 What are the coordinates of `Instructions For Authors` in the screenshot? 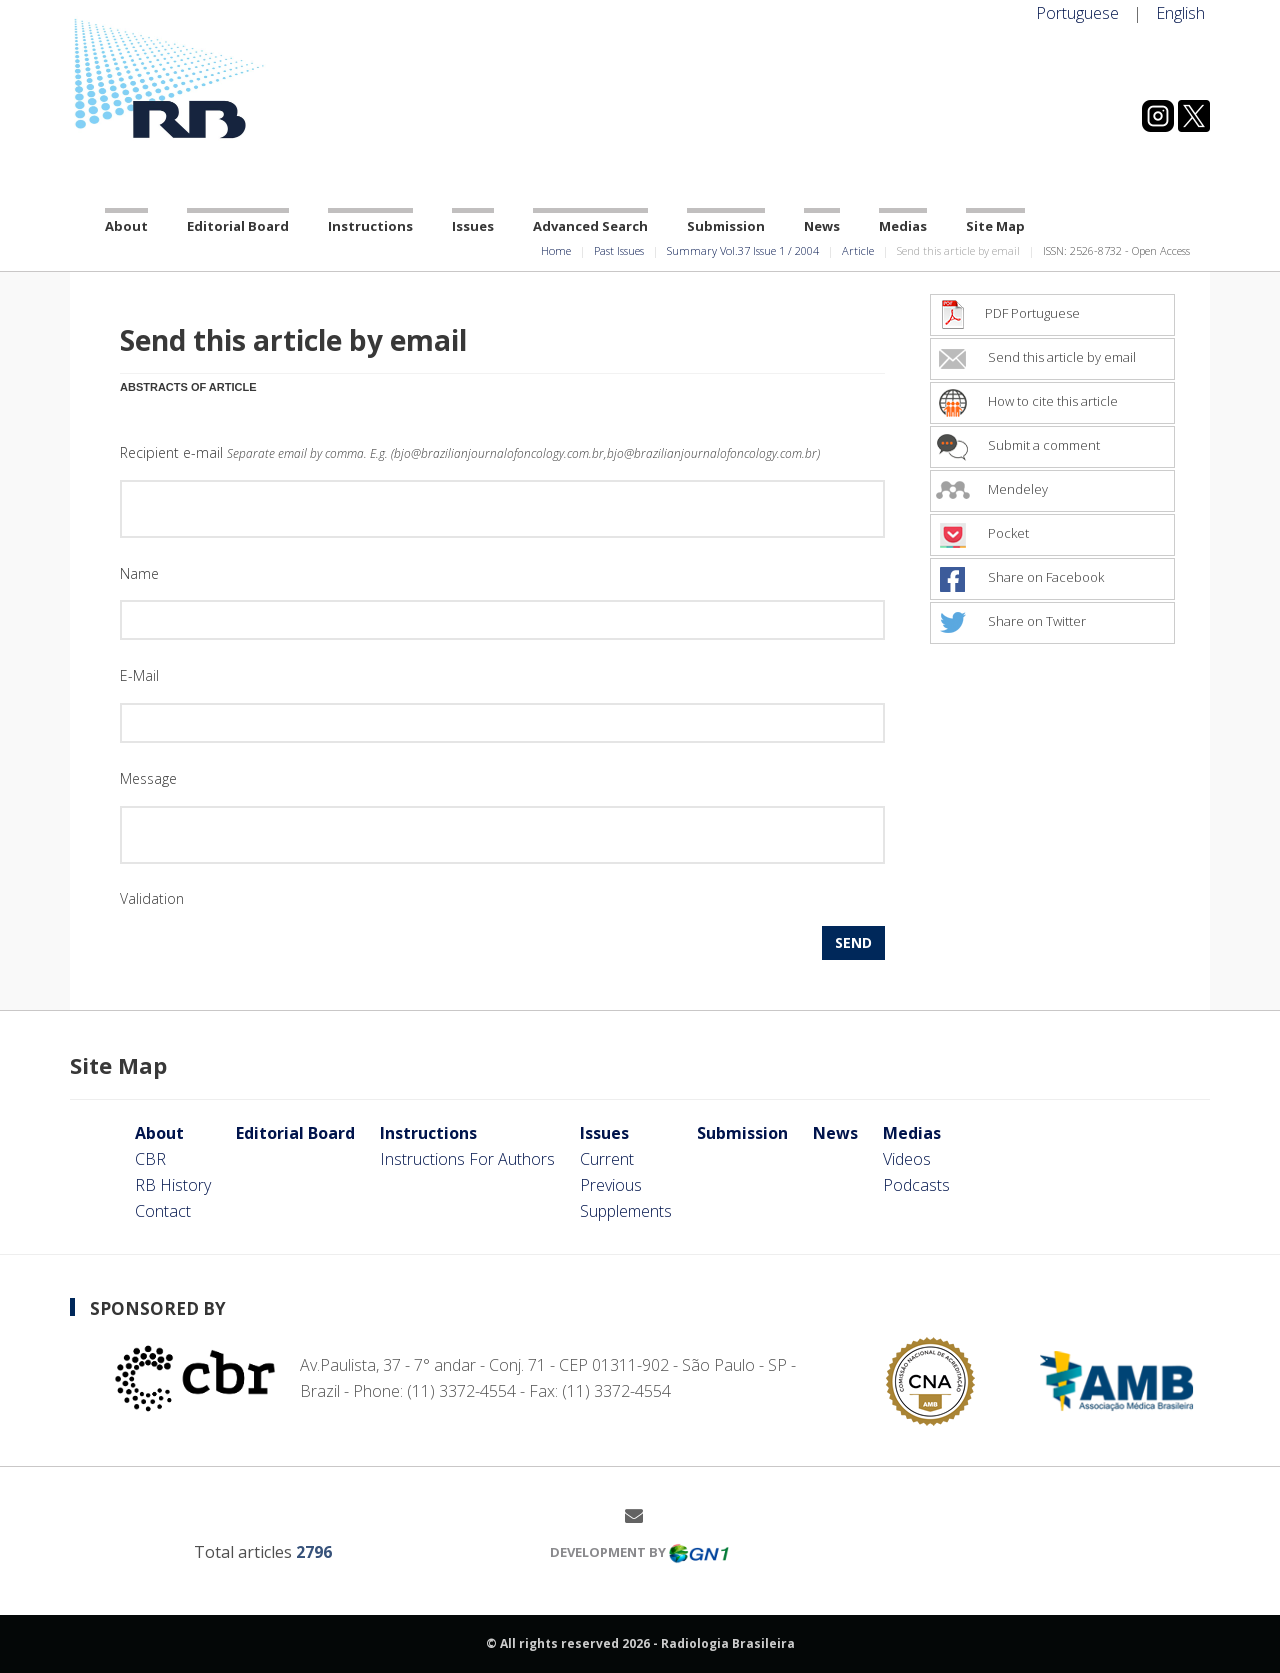 It's located at (467, 1159).